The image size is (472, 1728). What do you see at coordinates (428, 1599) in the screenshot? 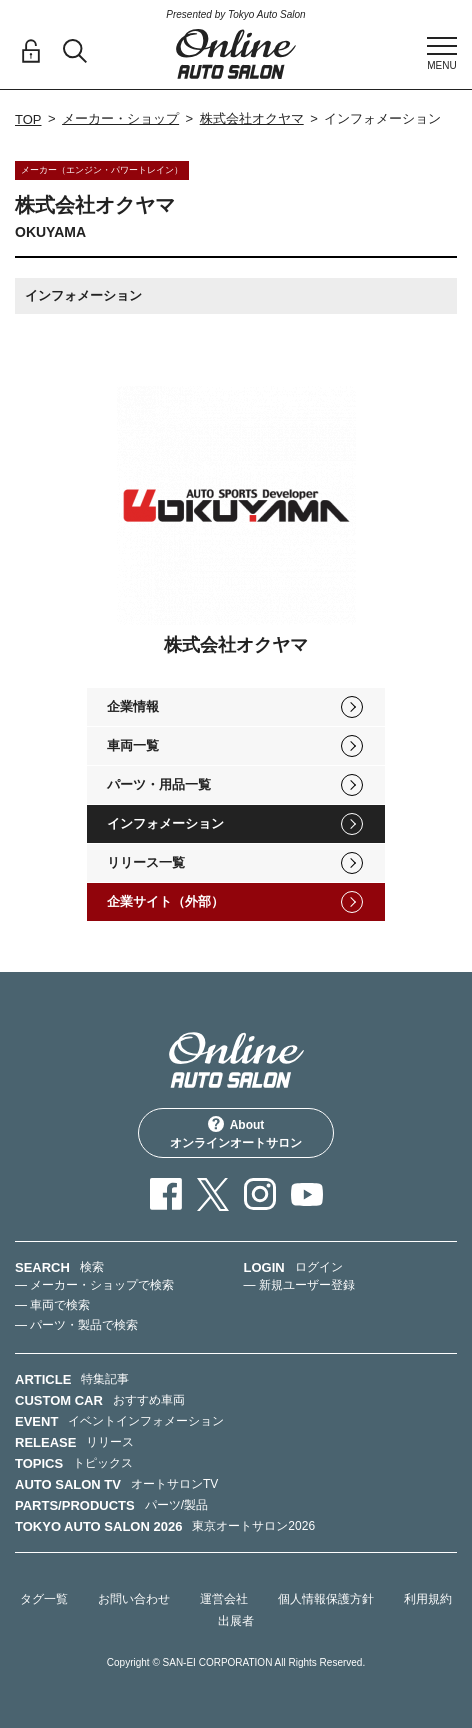
I see `利用規約` at bounding box center [428, 1599].